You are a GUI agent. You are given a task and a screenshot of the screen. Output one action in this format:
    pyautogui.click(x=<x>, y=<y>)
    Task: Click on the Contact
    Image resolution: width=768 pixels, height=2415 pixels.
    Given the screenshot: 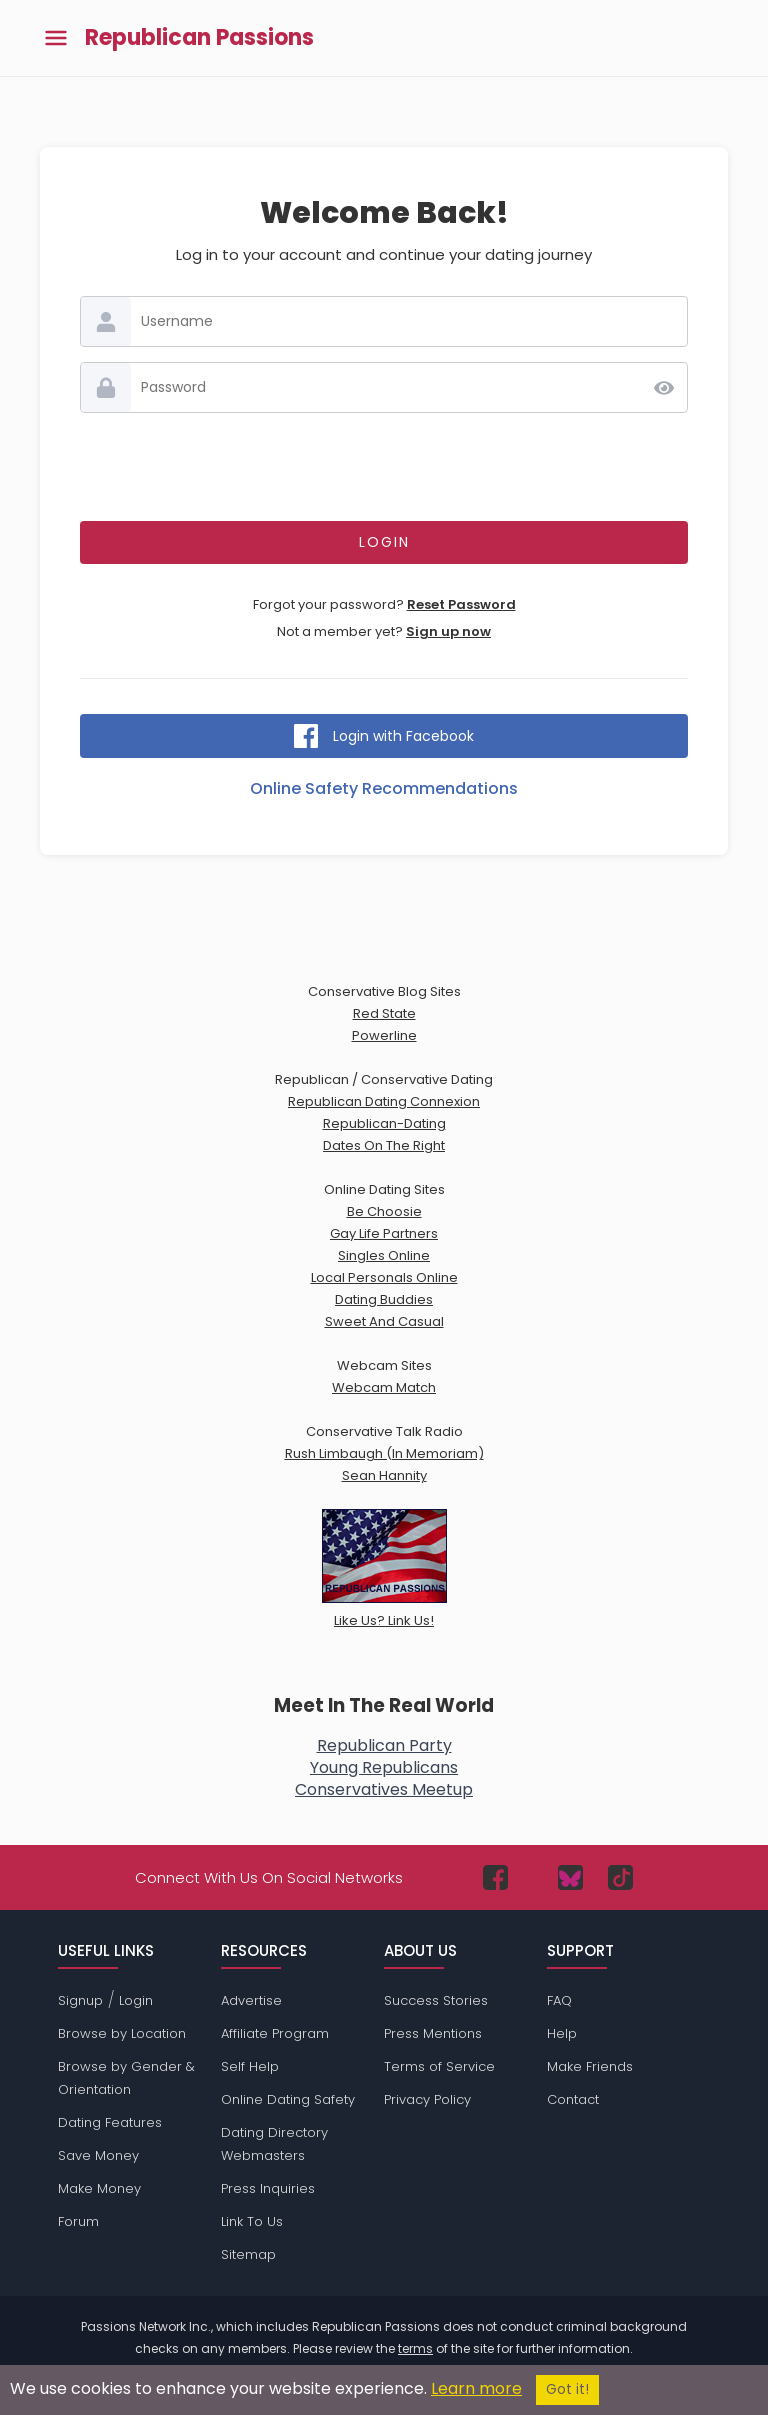 What is the action you would take?
    pyautogui.click(x=573, y=2099)
    